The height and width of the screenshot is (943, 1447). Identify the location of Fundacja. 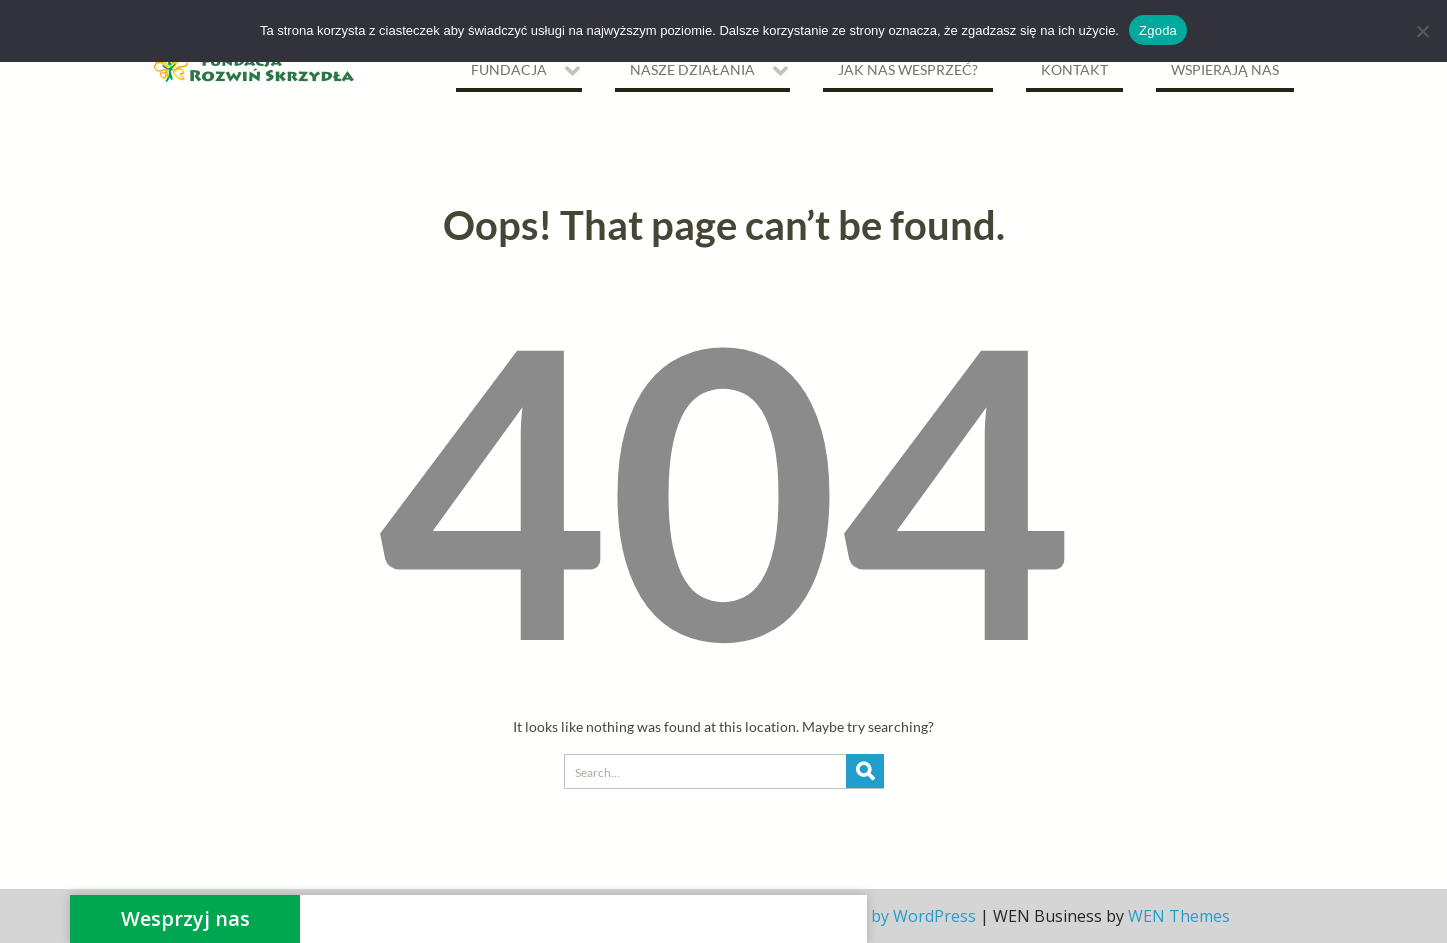
(509, 69).